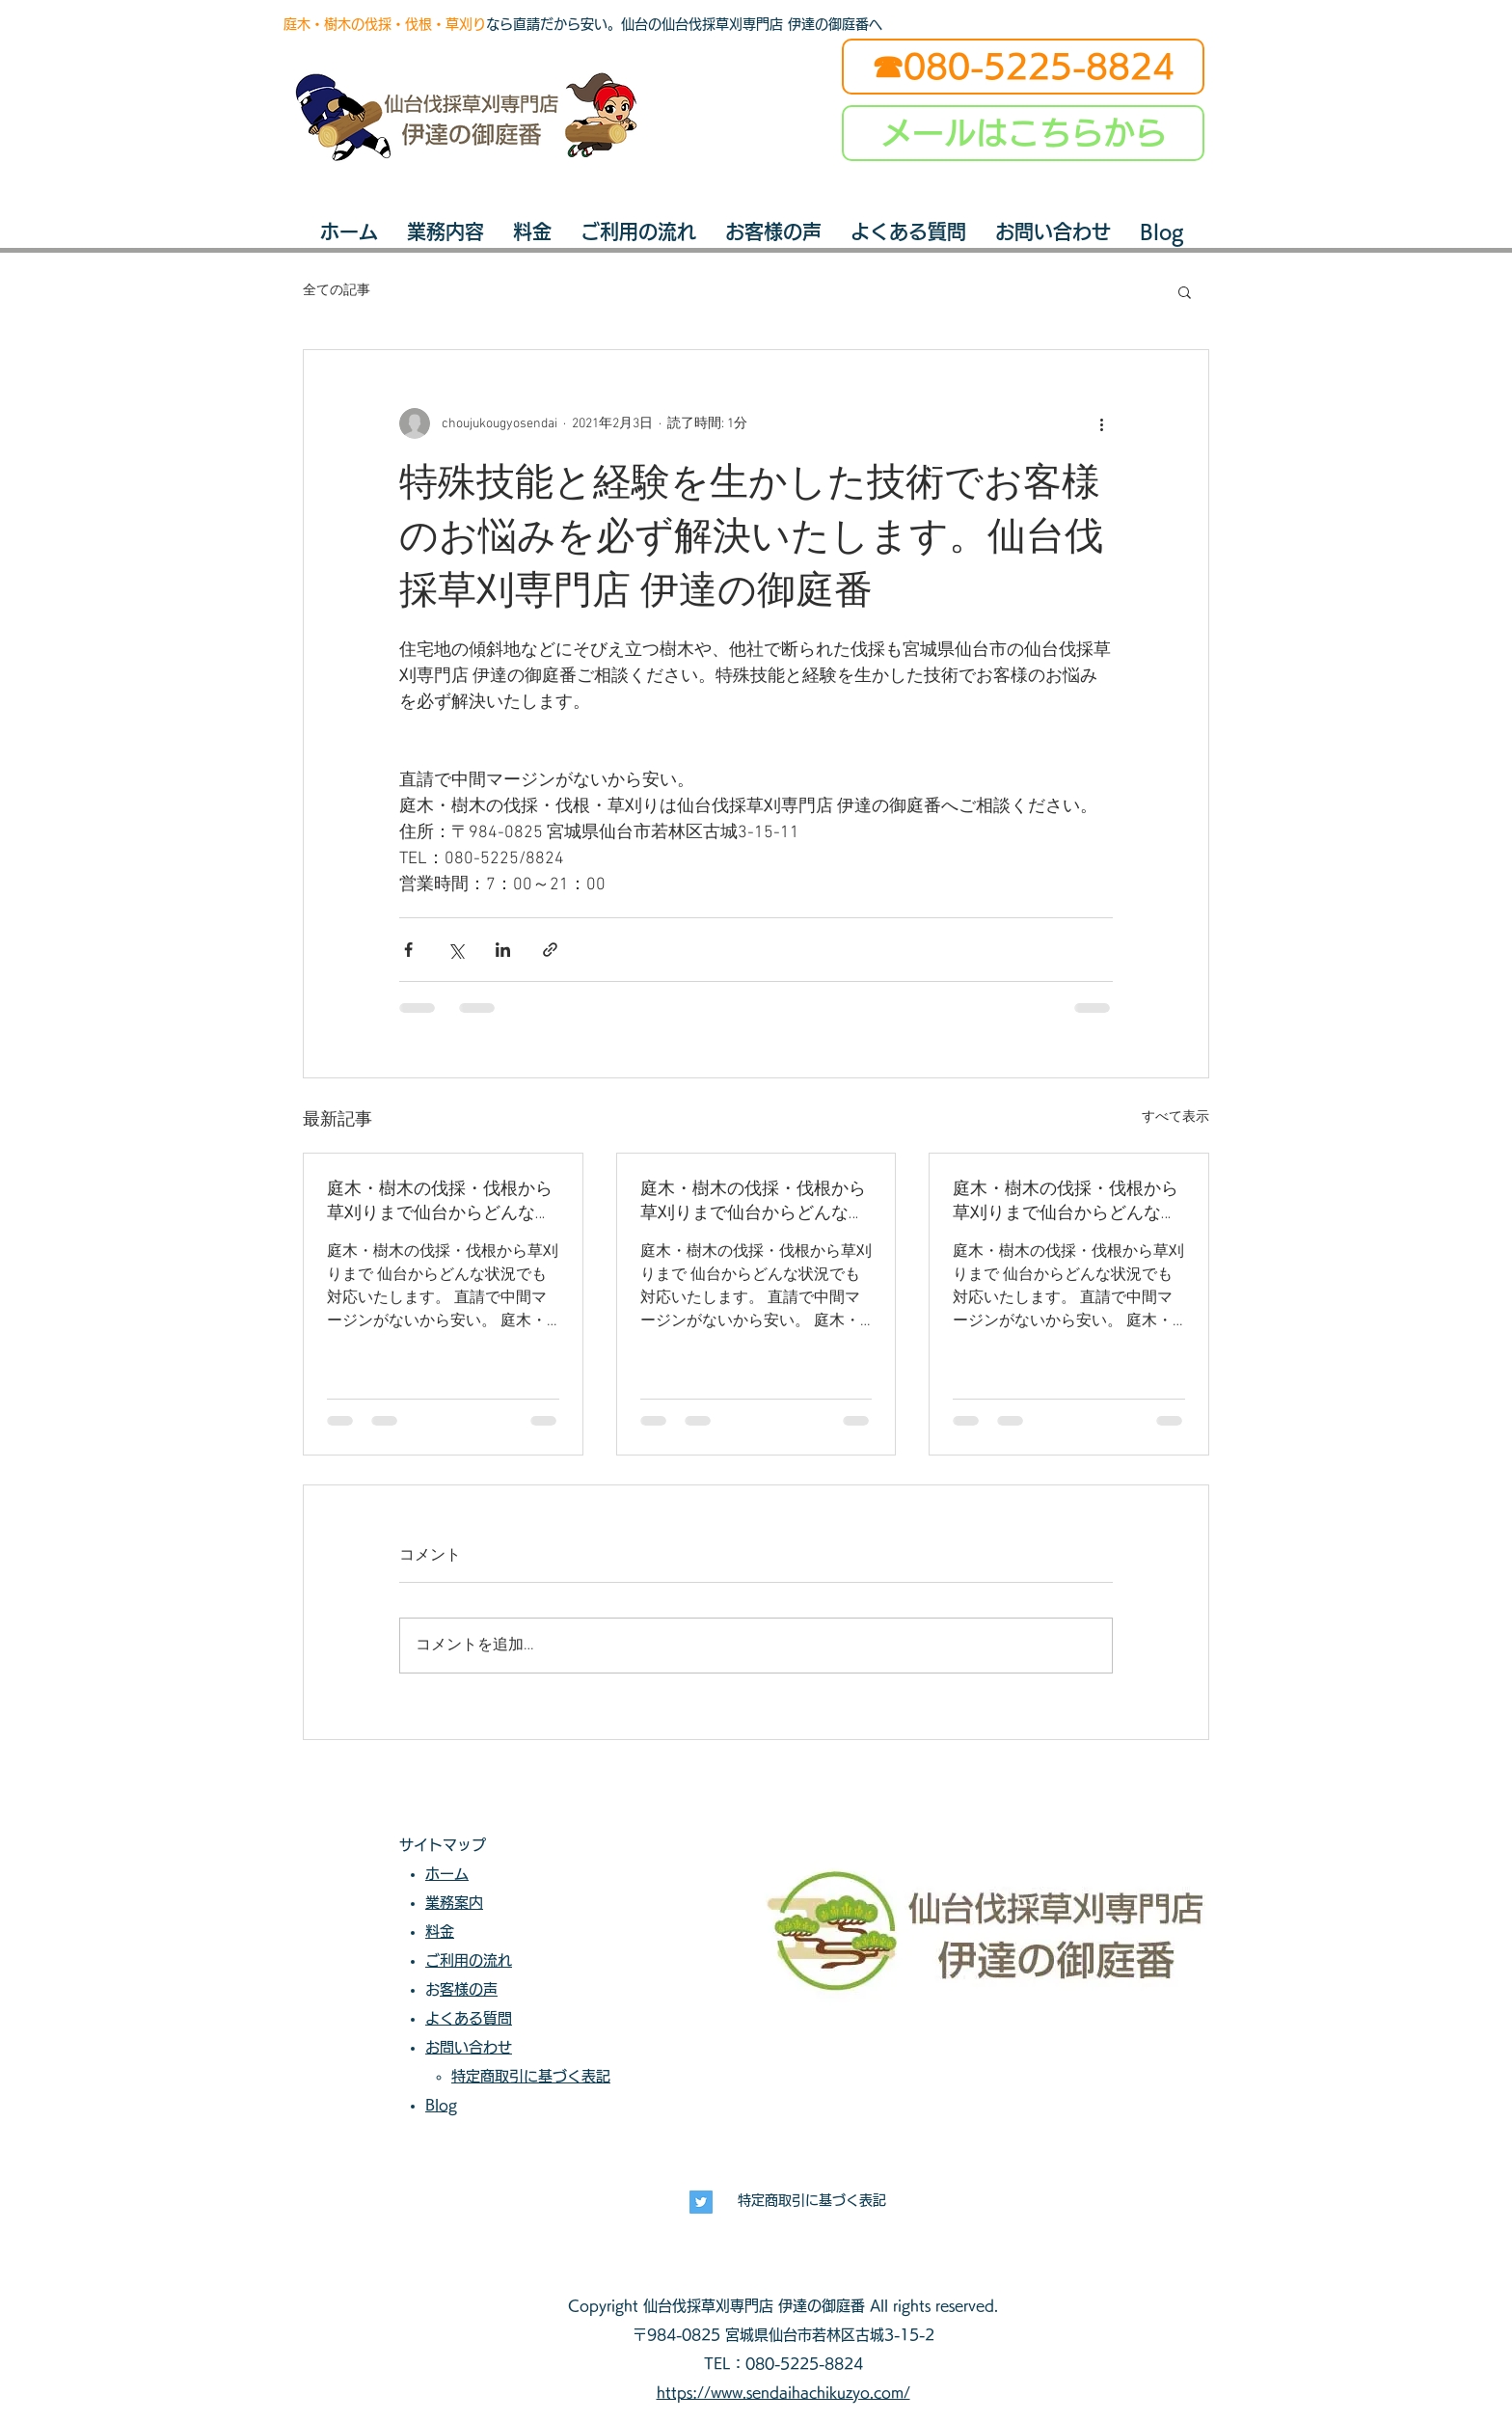  Describe the element at coordinates (1184, 291) in the screenshot. I see `[button]` at that location.